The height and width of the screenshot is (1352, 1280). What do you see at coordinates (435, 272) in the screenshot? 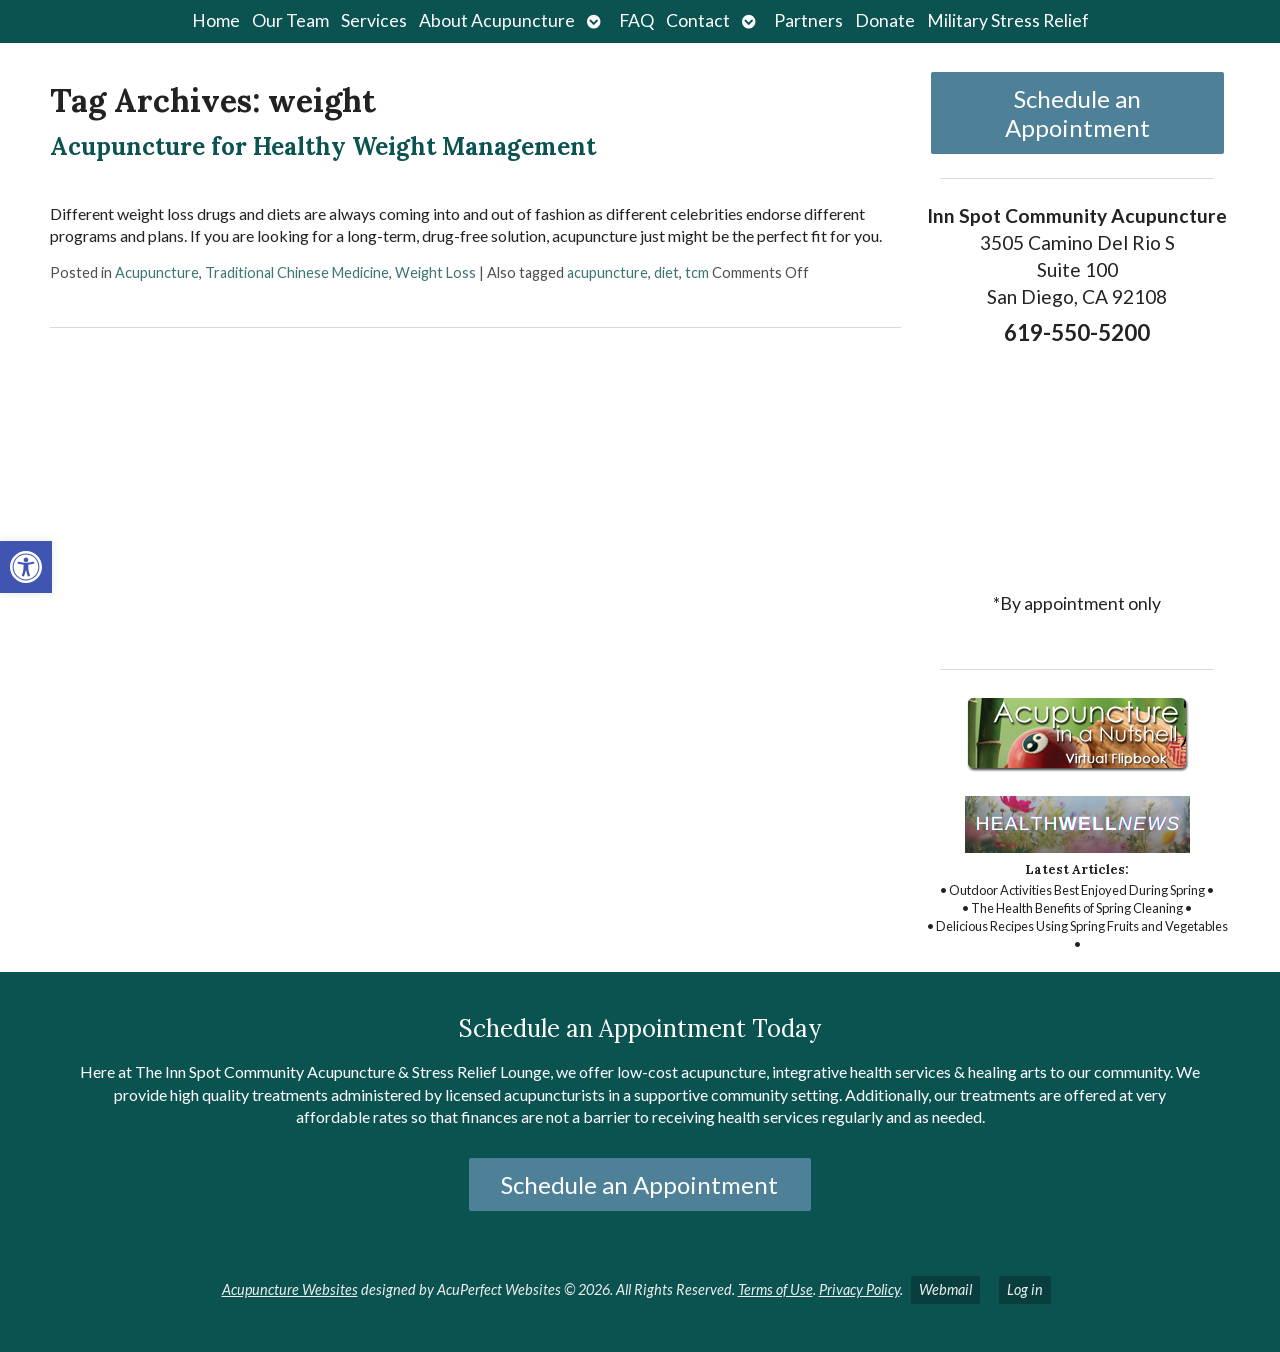
I see `Weight Loss [link]` at bounding box center [435, 272].